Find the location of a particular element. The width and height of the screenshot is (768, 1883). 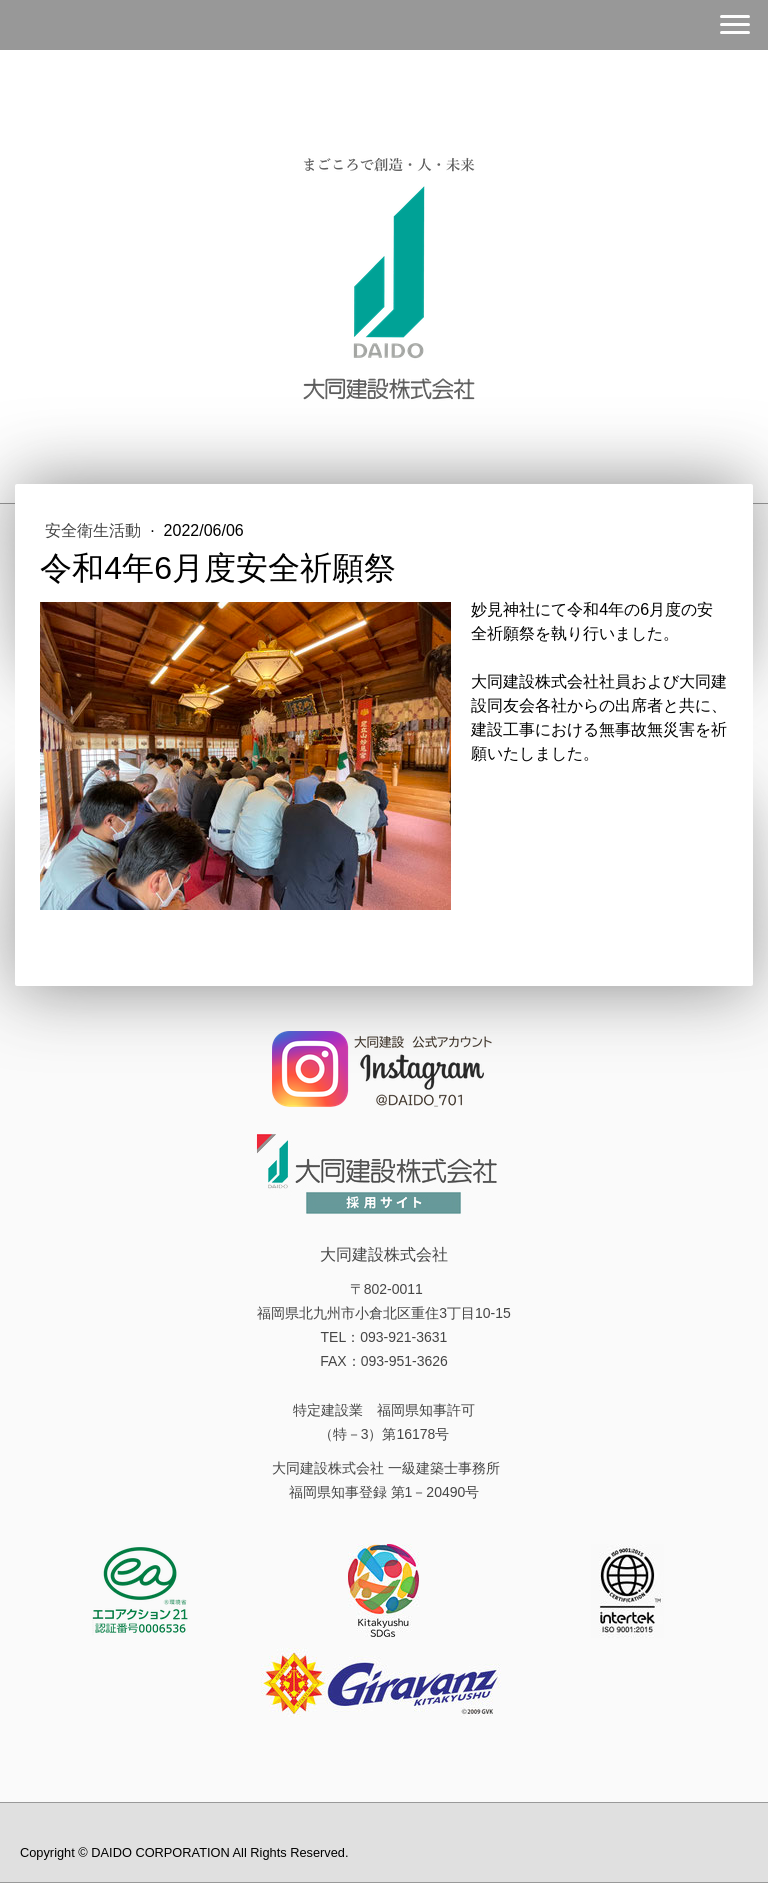

安全衛生活動 is located at coordinates (95, 530).